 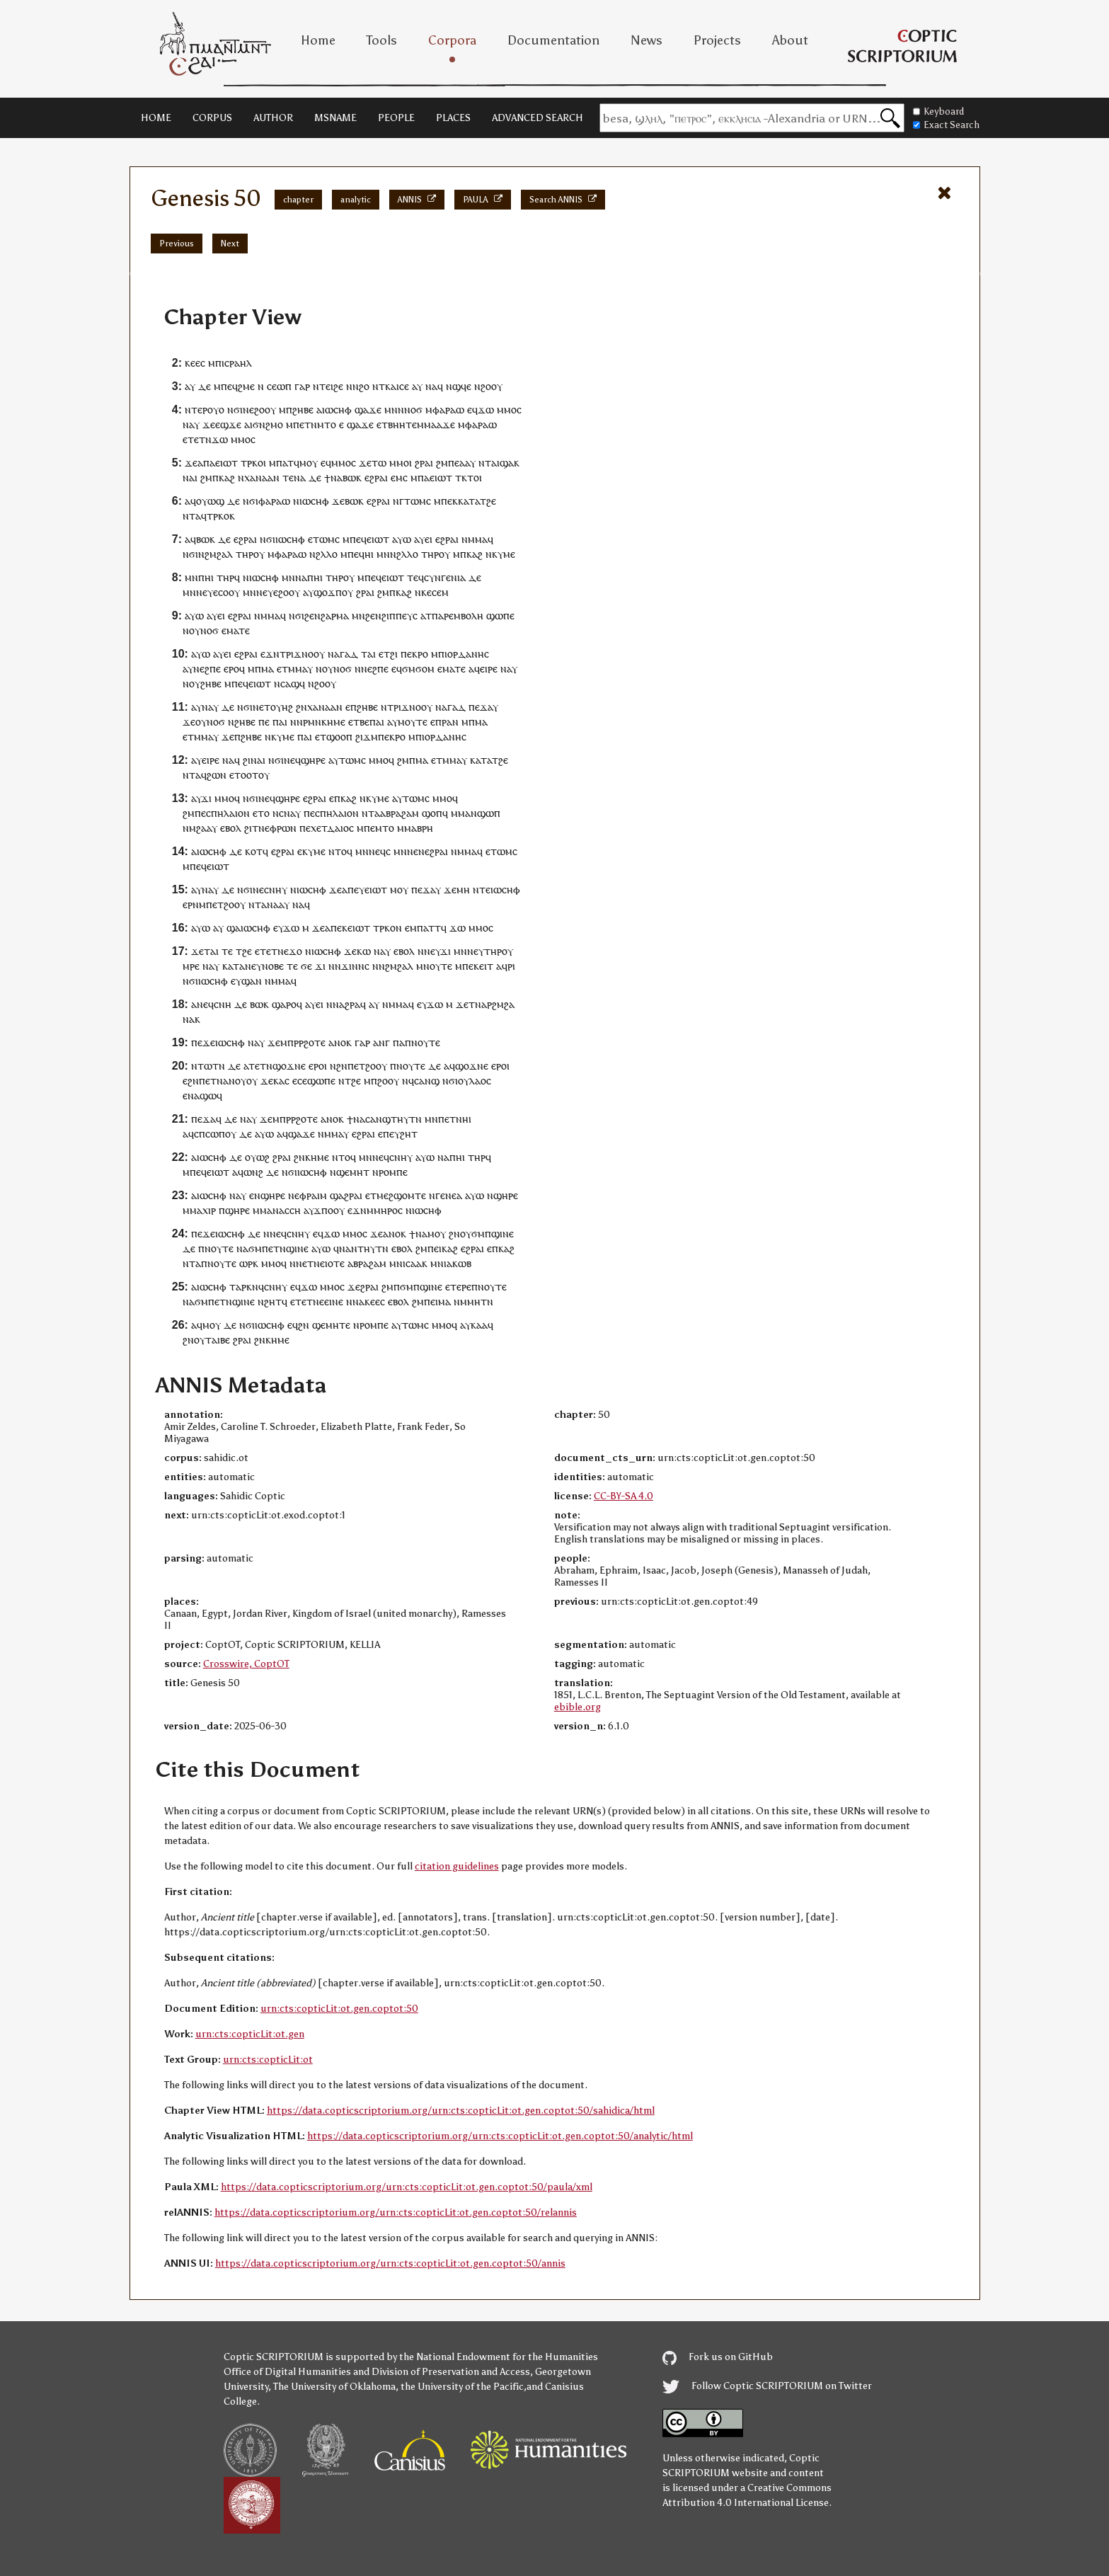 I want to click on urn:cts:copticLit:ot, so click(x=268, y=2060).